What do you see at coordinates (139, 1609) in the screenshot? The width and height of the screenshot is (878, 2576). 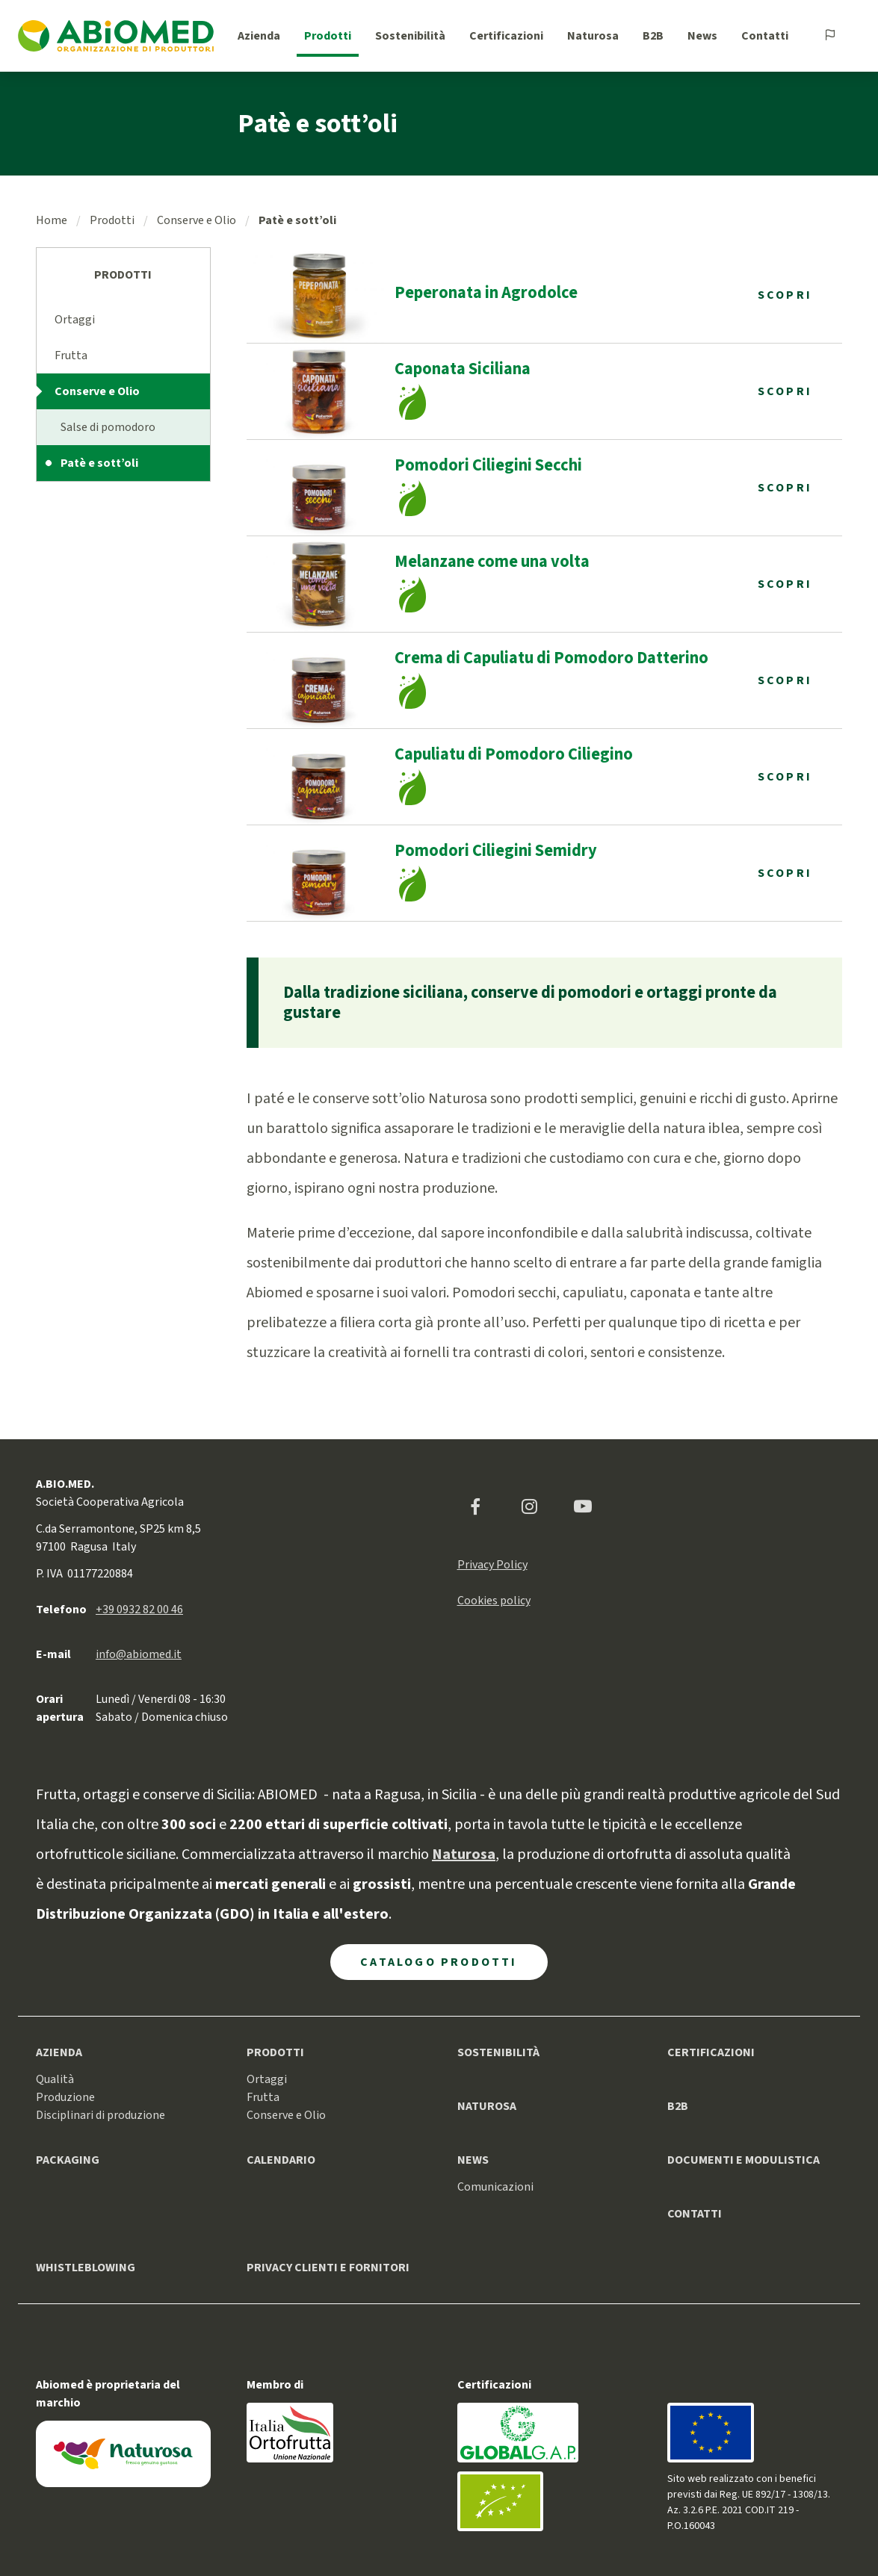 I see `+39 0932 82 00 46` at bounding box center [139, 1609].